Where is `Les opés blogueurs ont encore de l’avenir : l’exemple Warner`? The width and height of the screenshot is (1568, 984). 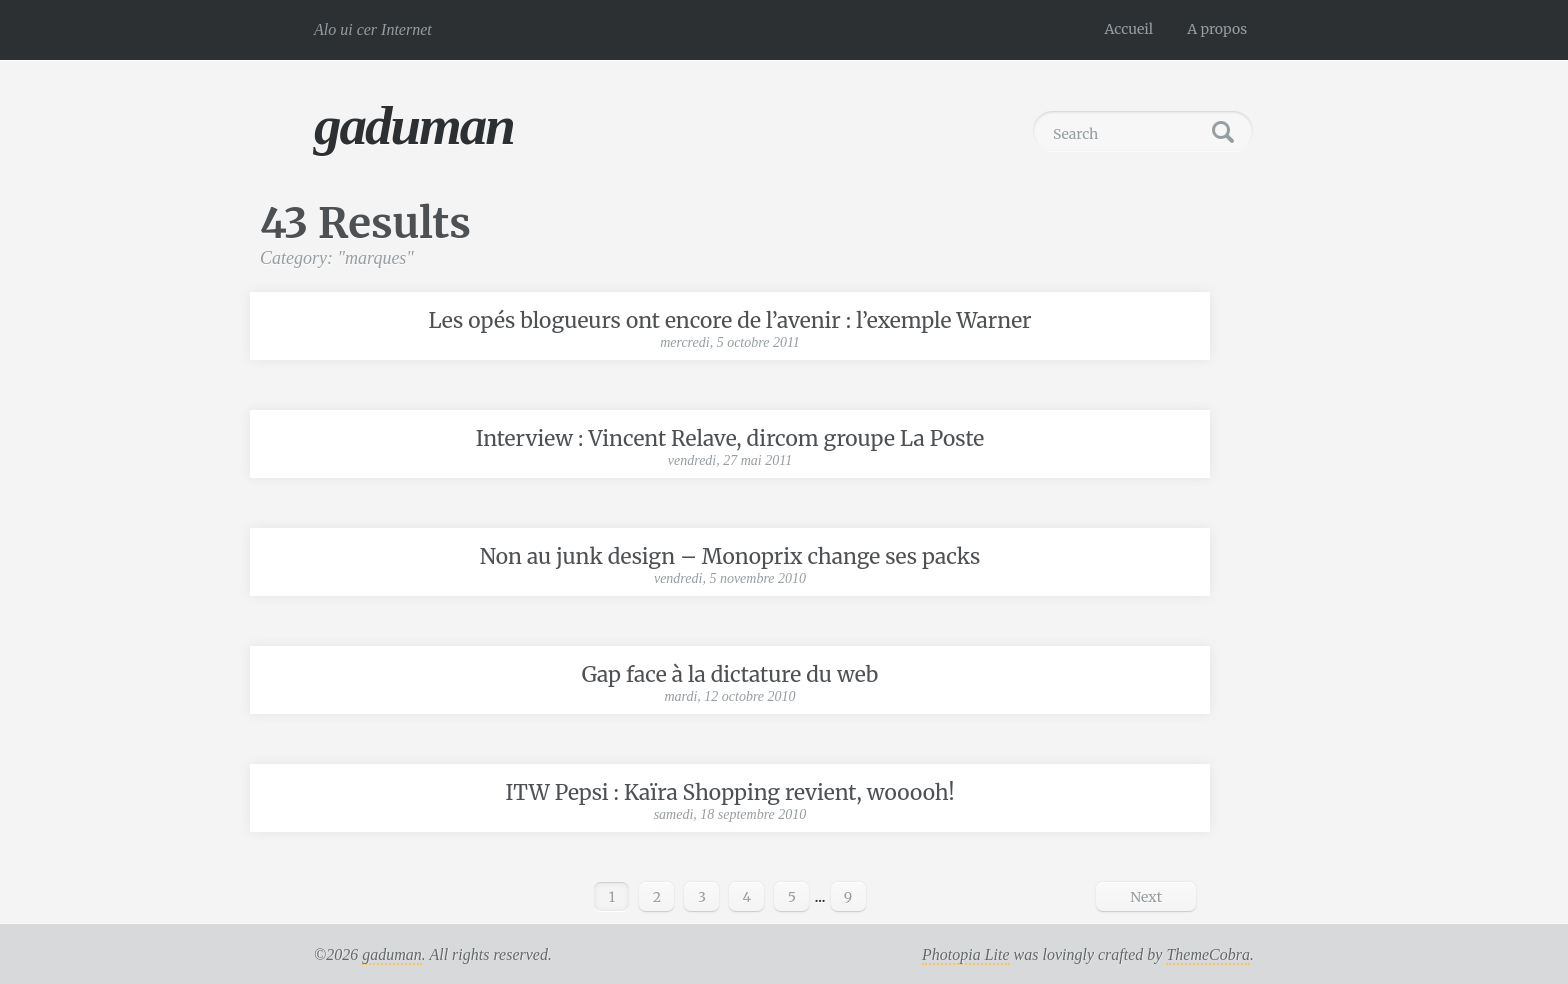
Les opés blogueurs ont encore de l’avenir : l’exemple Warner is located at coordinates (729, 320).